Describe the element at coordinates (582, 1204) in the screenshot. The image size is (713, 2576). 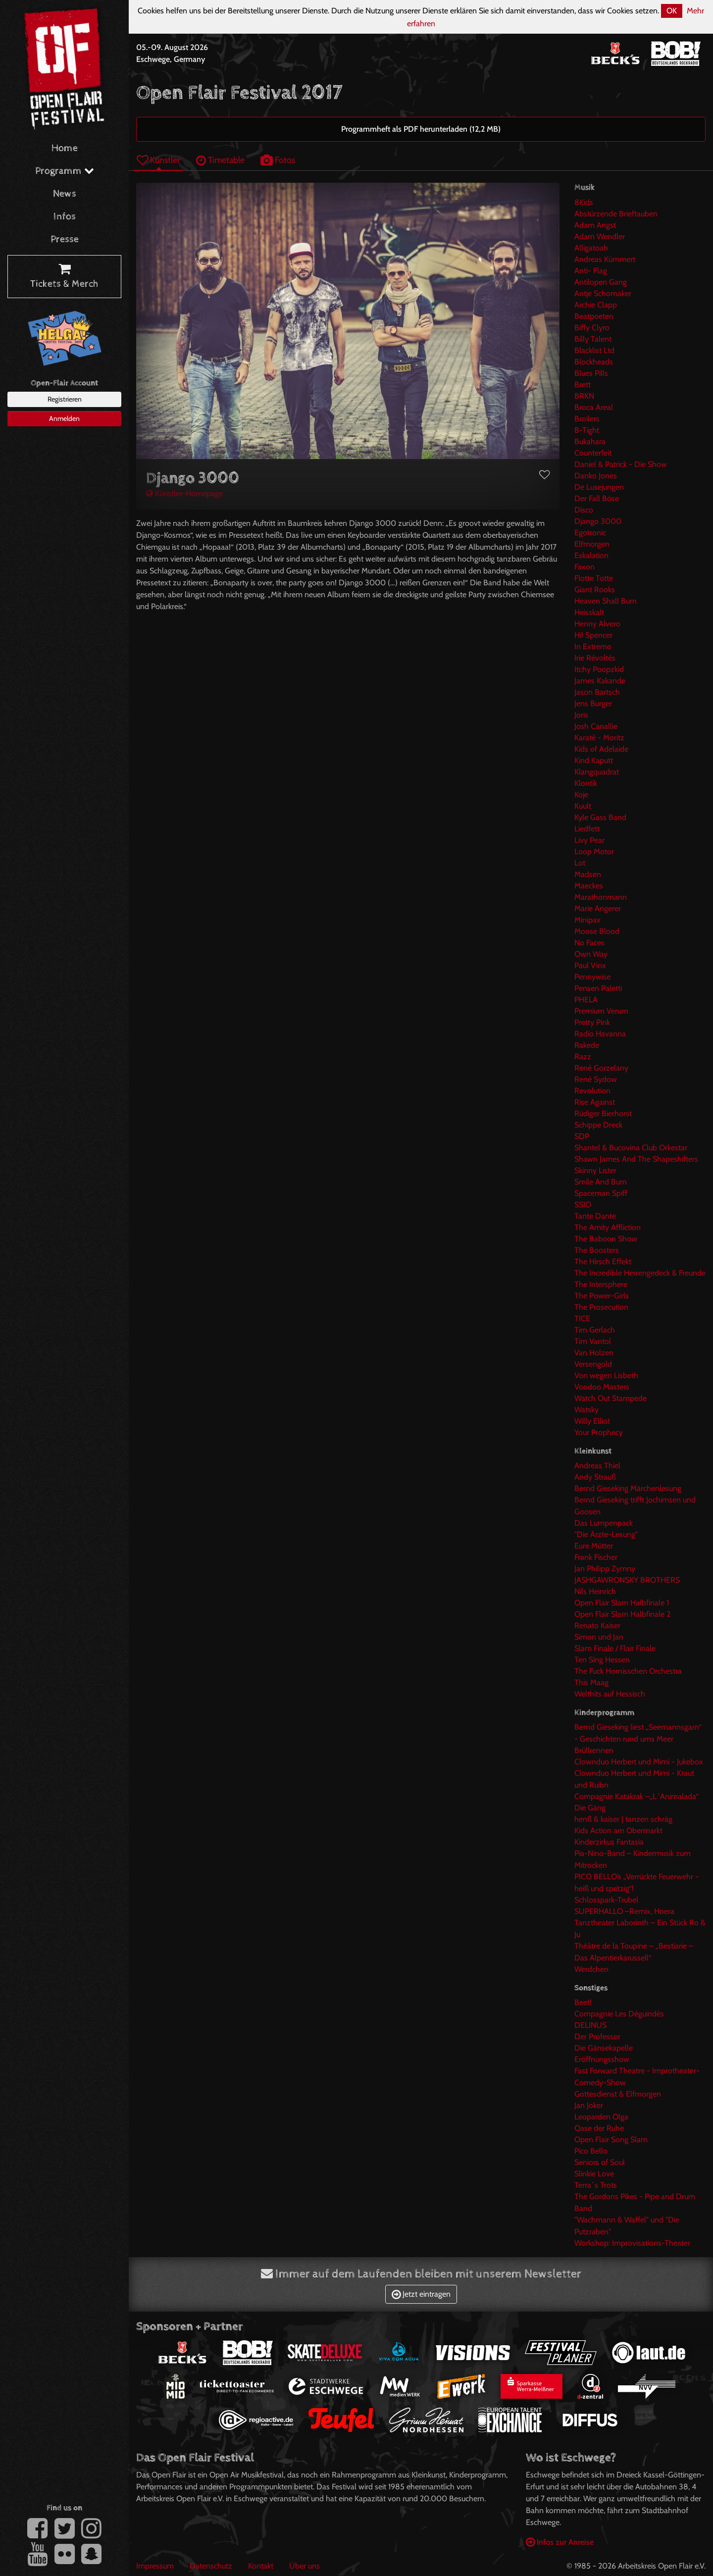
I see `SSIO` at that location.